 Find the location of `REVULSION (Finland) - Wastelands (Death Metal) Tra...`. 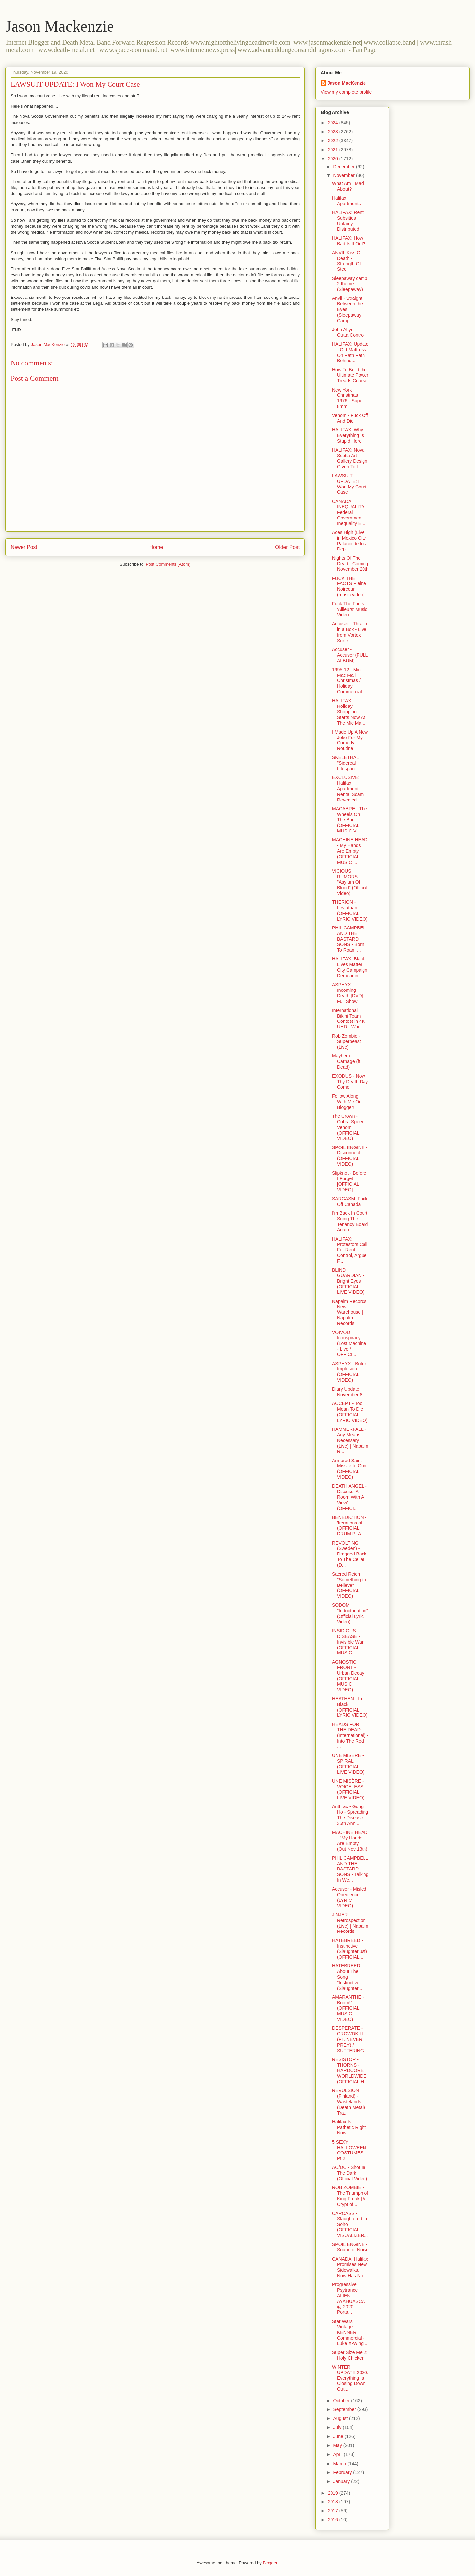

REVULSION (Finland) - Wastelands (Death Metal) Tra... is located at coordinates (348, 2101).